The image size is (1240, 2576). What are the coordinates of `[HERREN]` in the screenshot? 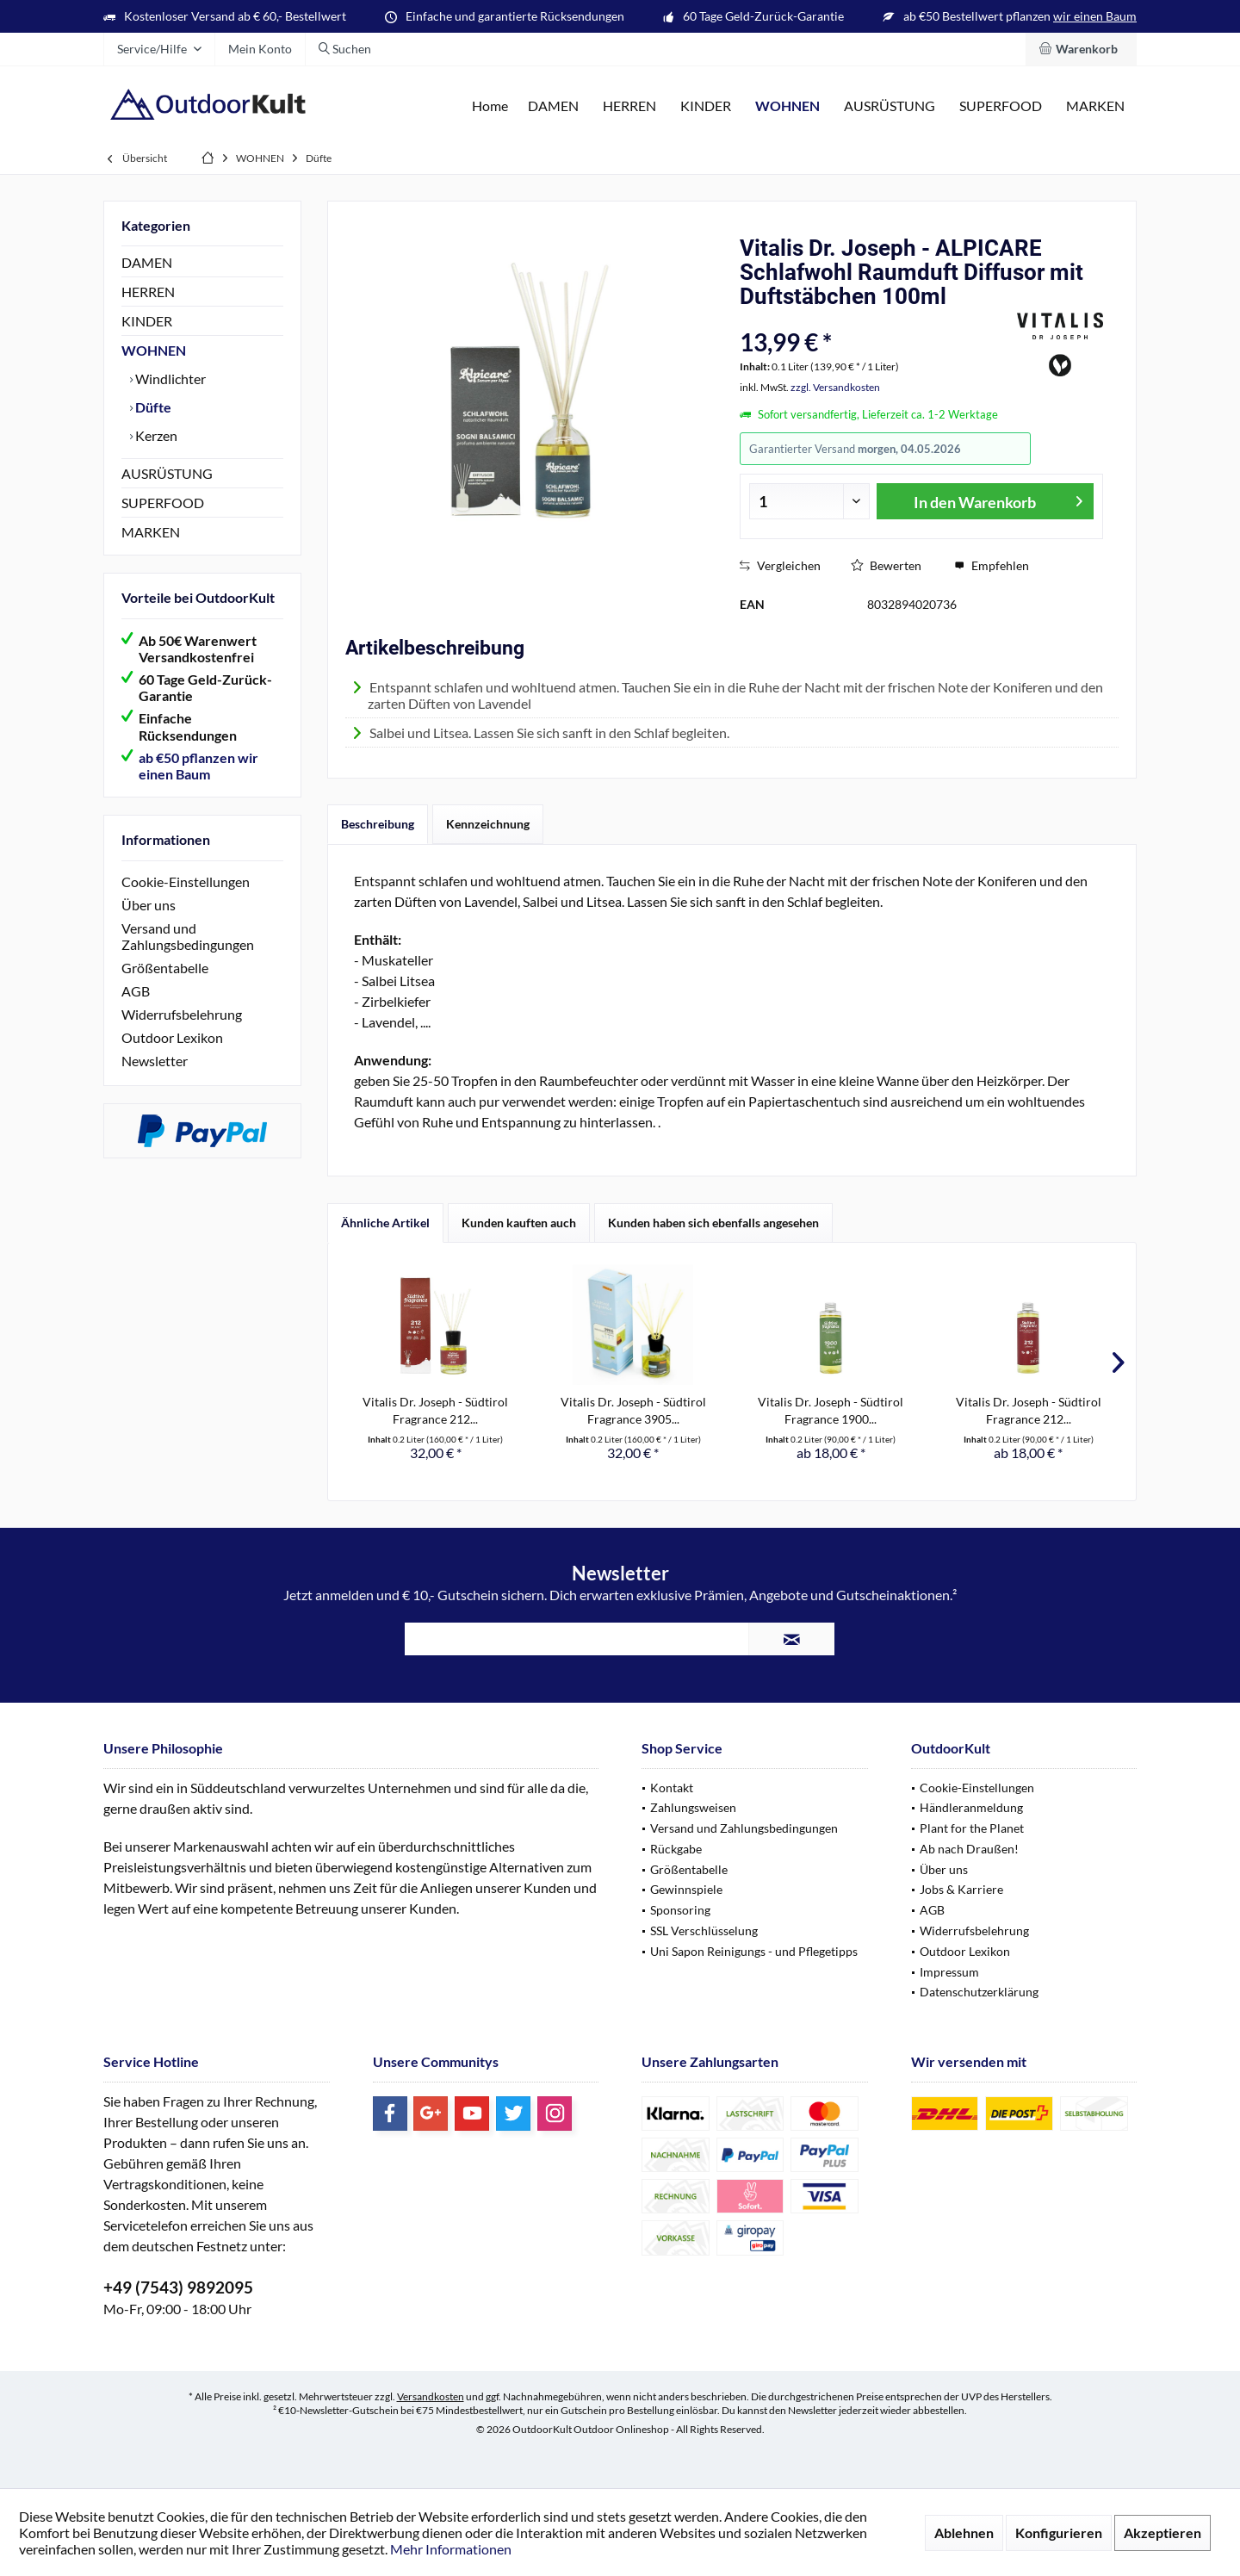 It's located at (629, 106).